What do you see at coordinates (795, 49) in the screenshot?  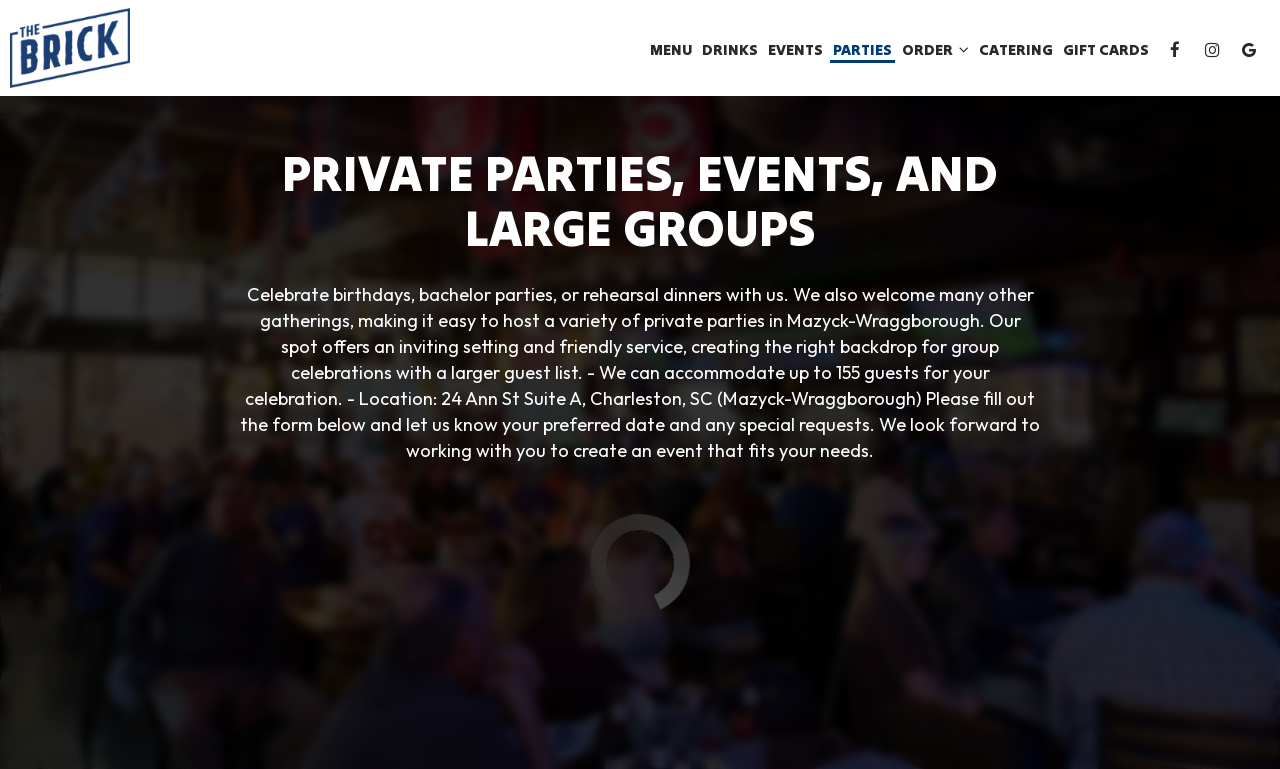 I see `Events` at bounding box center [795, 49].